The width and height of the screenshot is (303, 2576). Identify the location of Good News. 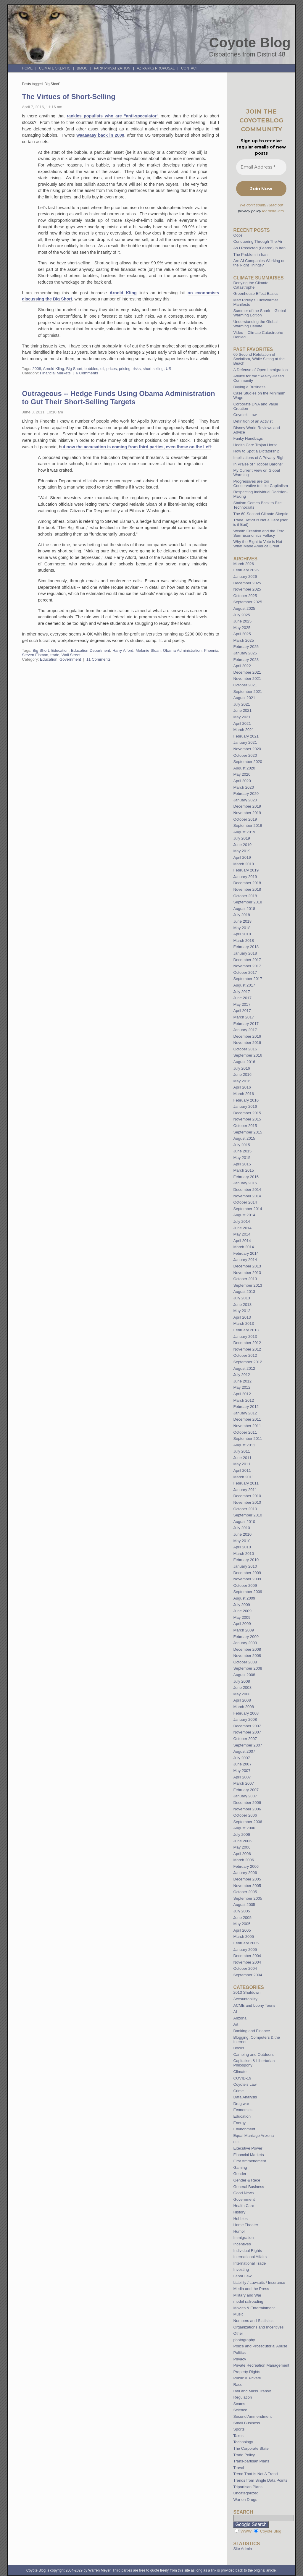
(243, 2193).